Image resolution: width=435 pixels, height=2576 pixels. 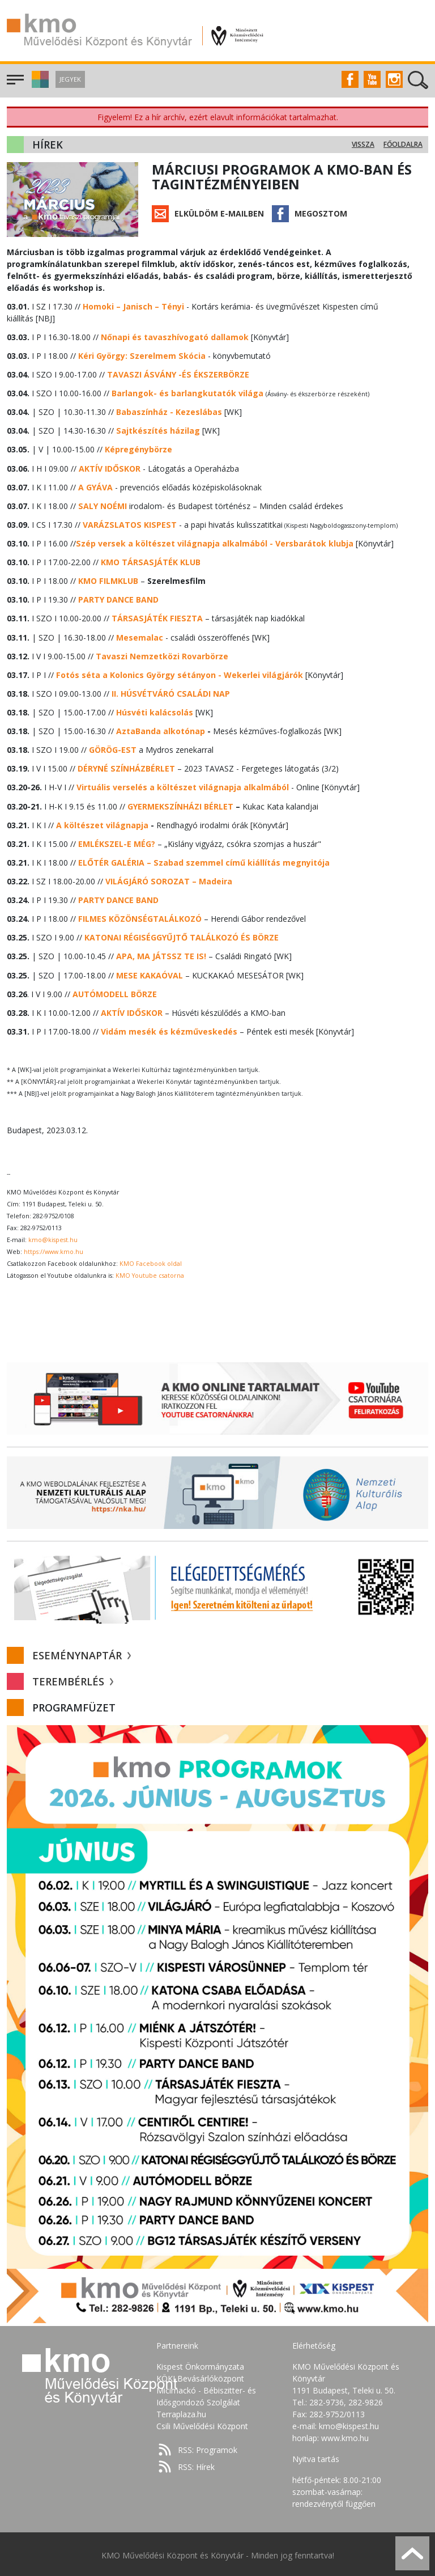 I want to click on Eseménynaptár, so click(x=81, y=1652).